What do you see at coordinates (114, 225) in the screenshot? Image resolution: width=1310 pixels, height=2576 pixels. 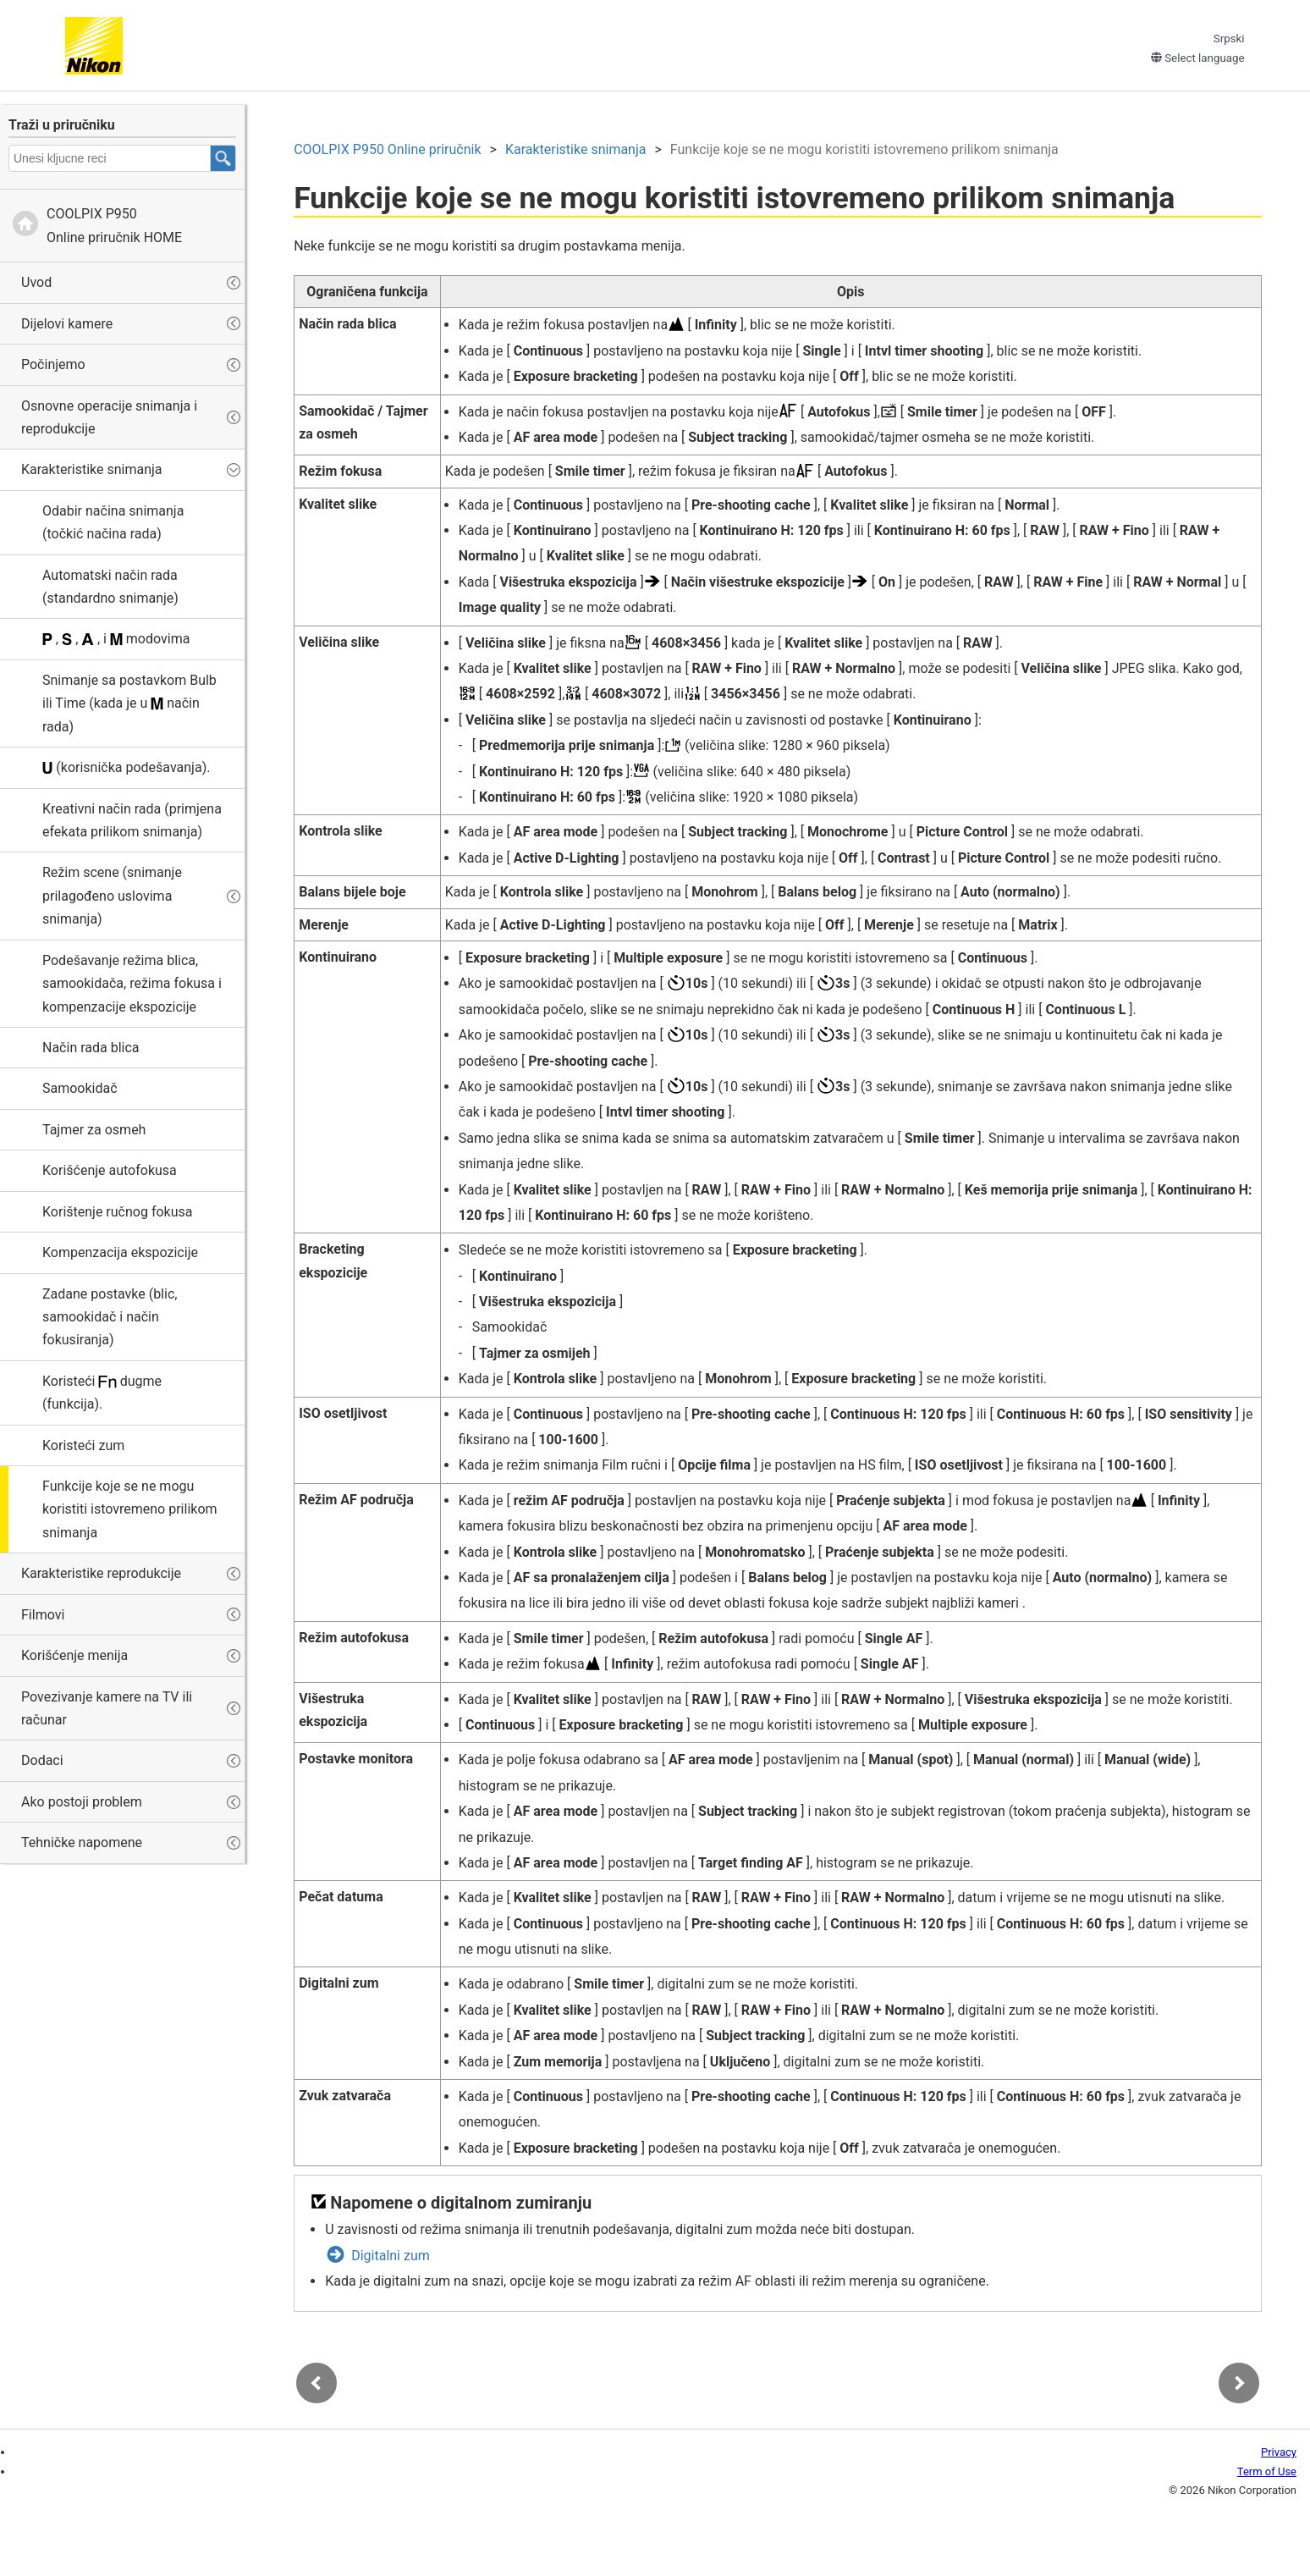 I see `Online priručnik HOME` at bounding box center [114, 225].